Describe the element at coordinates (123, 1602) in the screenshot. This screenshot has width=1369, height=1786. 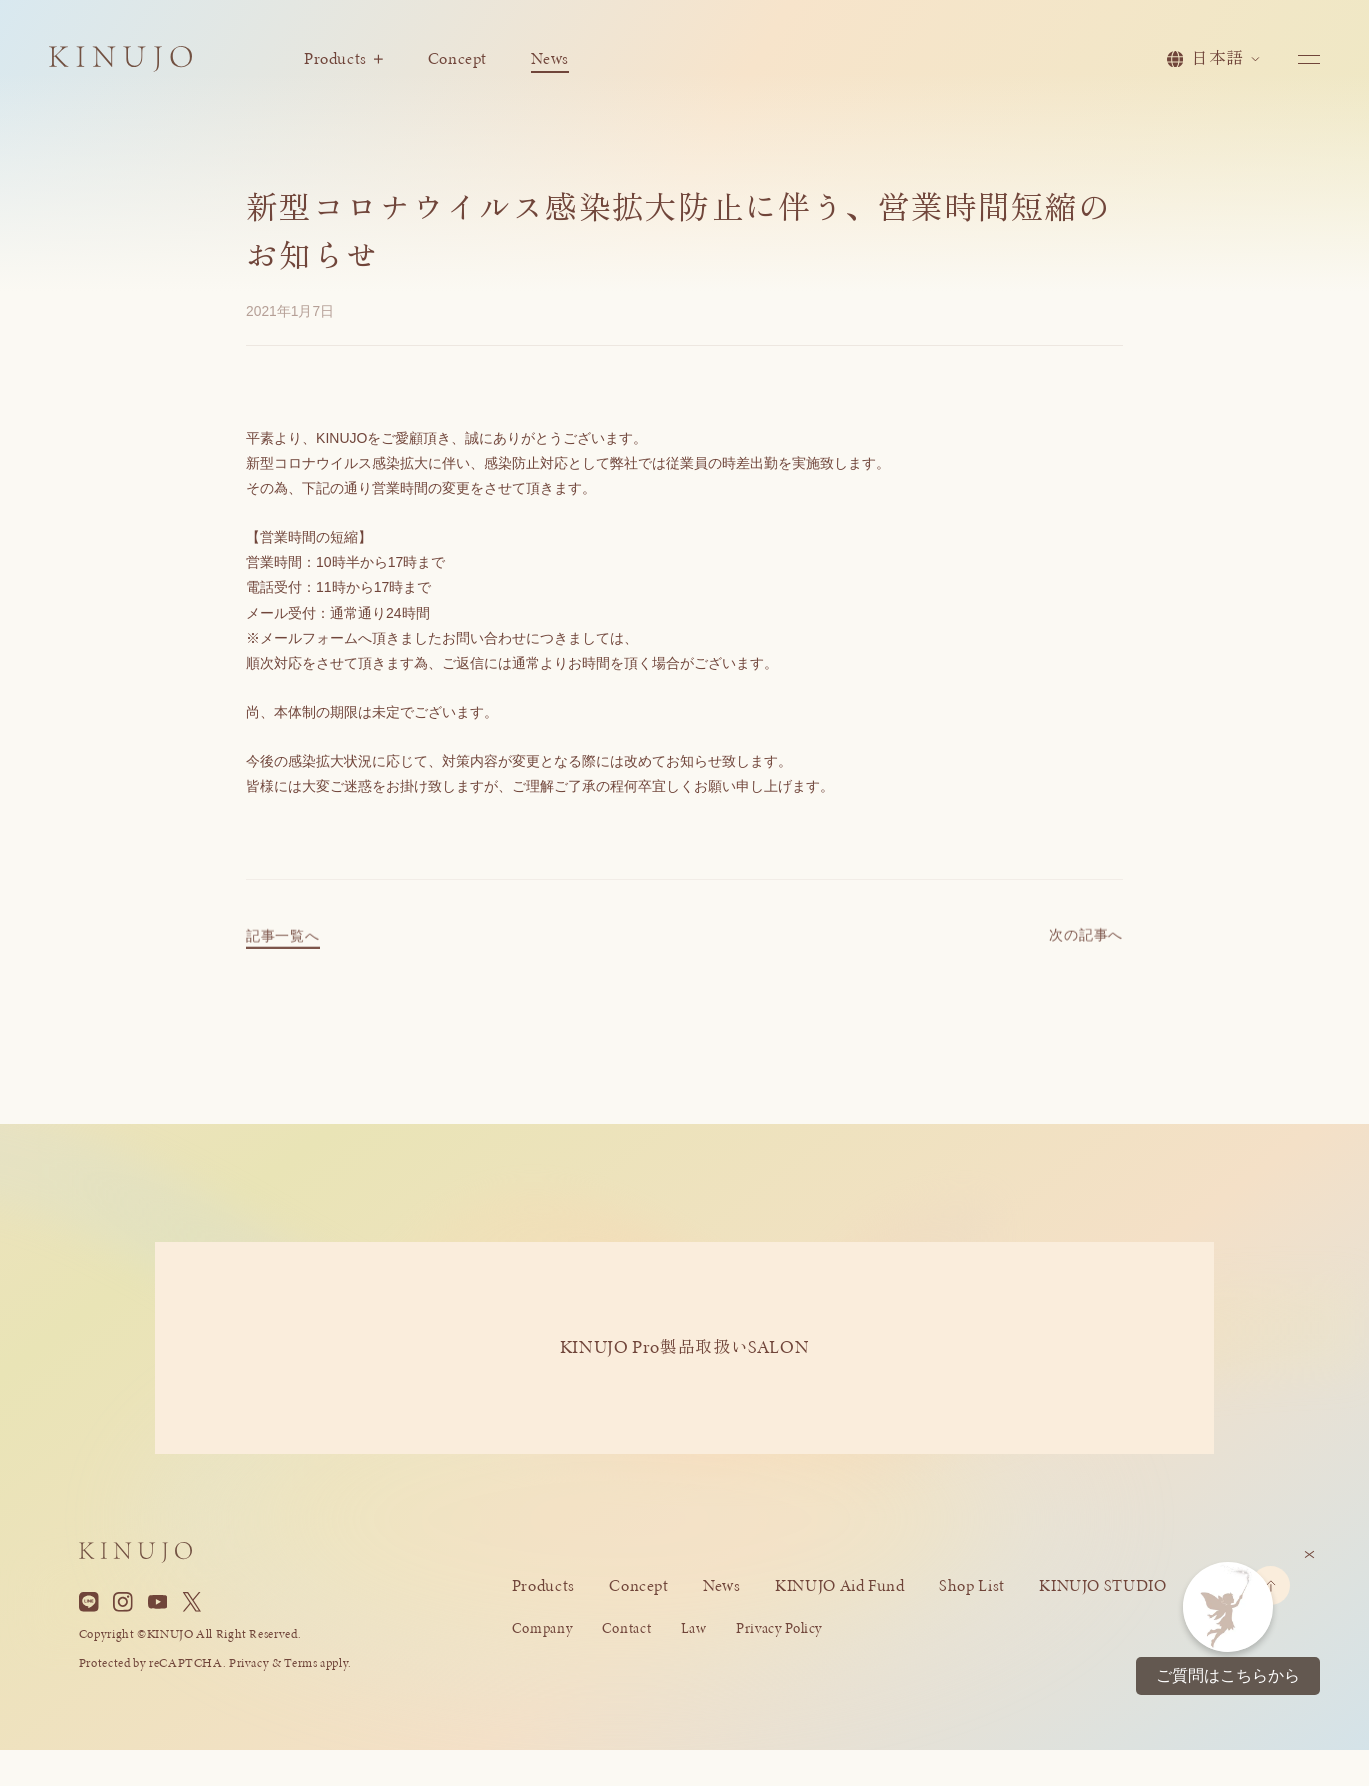
I see `[Instagram]` at that location.